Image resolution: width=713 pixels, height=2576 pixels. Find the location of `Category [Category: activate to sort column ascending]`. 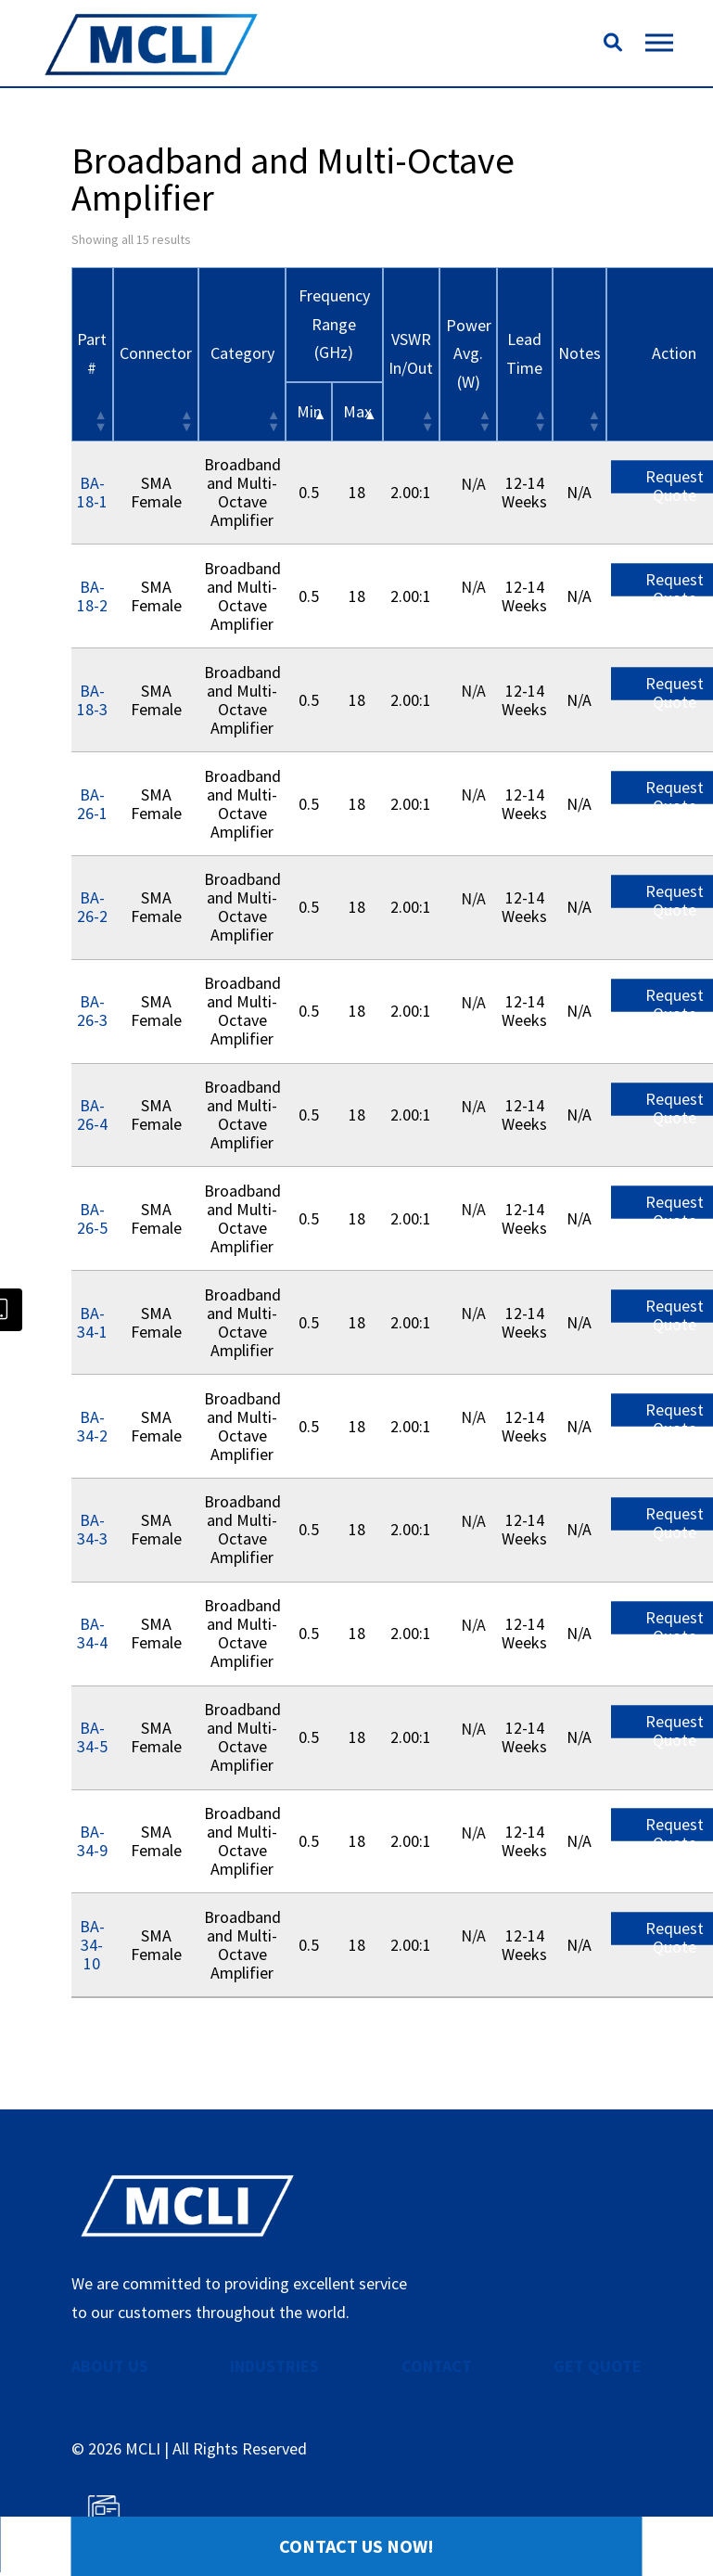

Category [Category: activate to sort column ascending] is located at coordinates (242, 353).